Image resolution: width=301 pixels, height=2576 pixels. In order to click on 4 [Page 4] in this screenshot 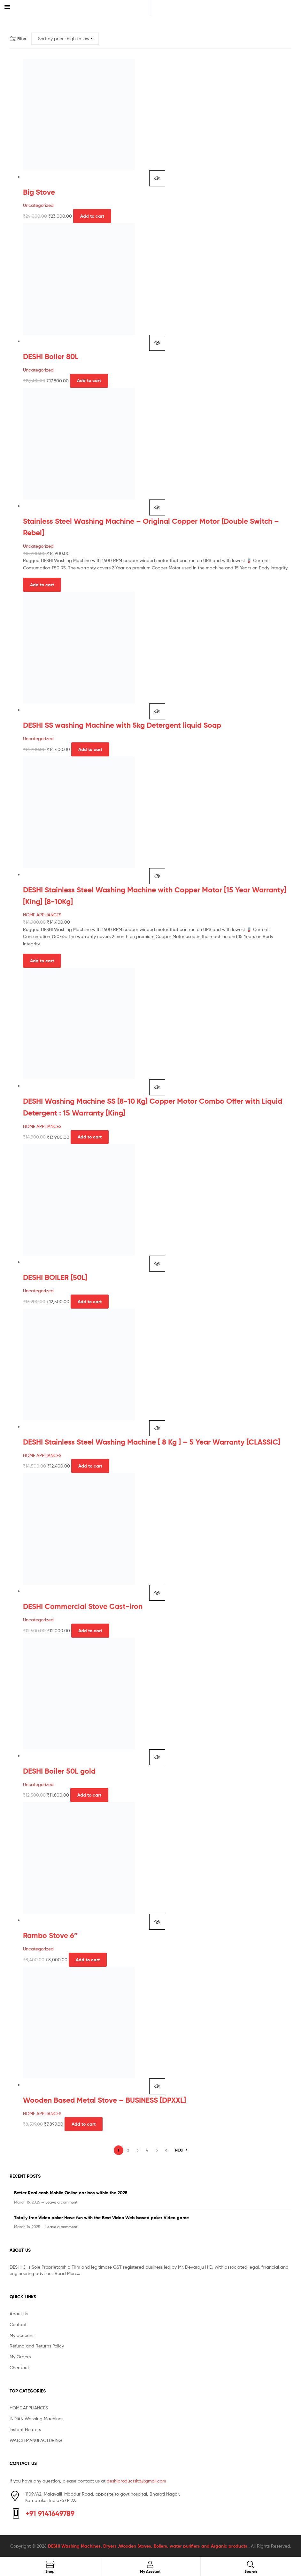, I will do `click(147, 2150)`.